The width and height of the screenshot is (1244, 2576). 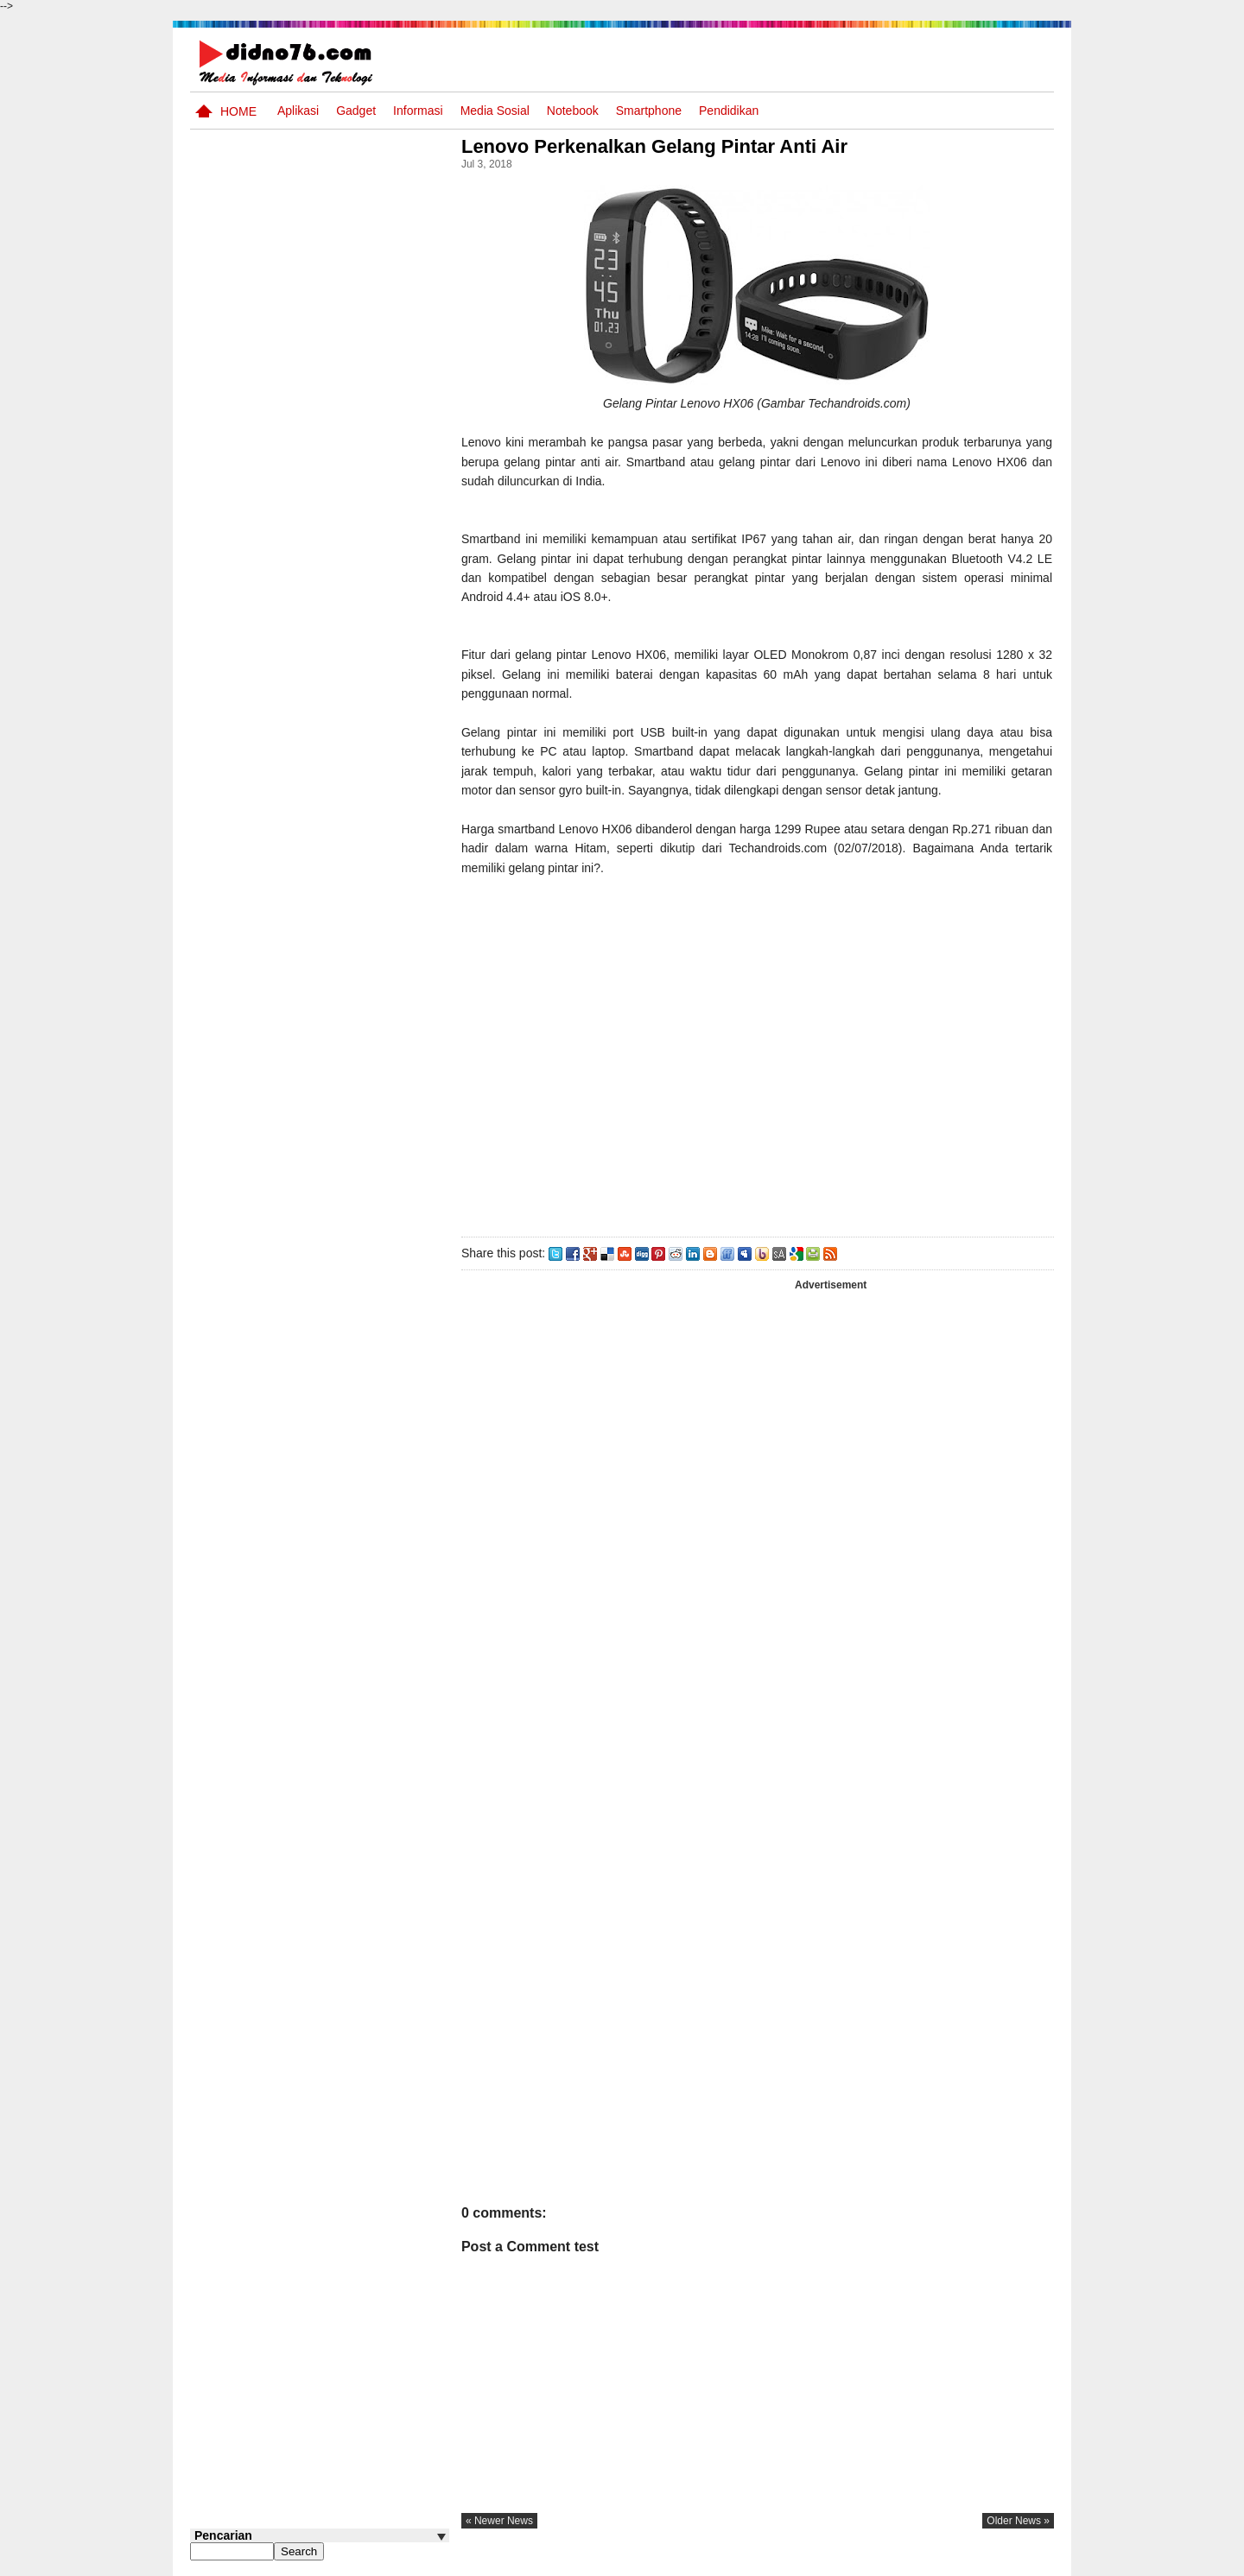 I want to click on Keunggulan letak, luas dan geostrategis wilayah Indonesia, so click(x=351, y=1157).